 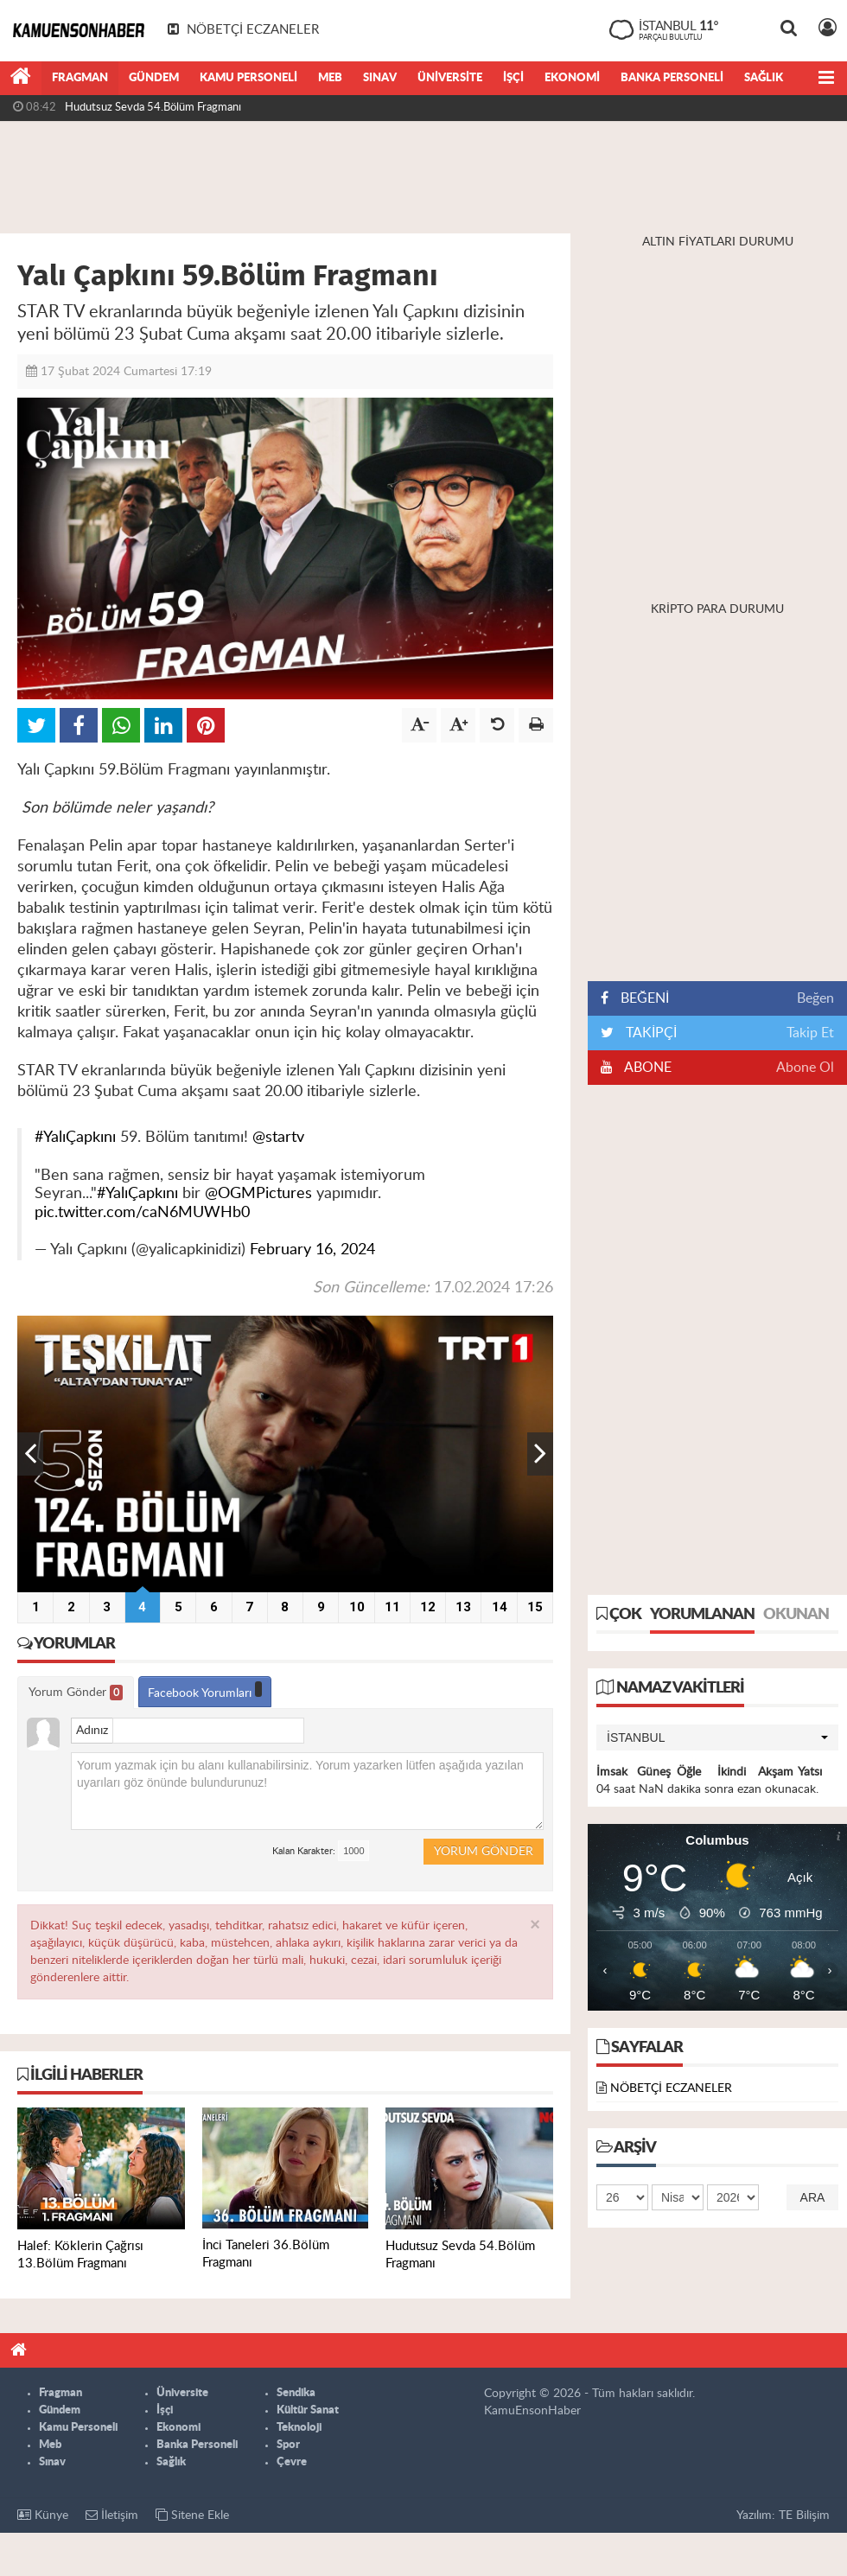 I want to click on İşçi, so click(x=513, y=78).